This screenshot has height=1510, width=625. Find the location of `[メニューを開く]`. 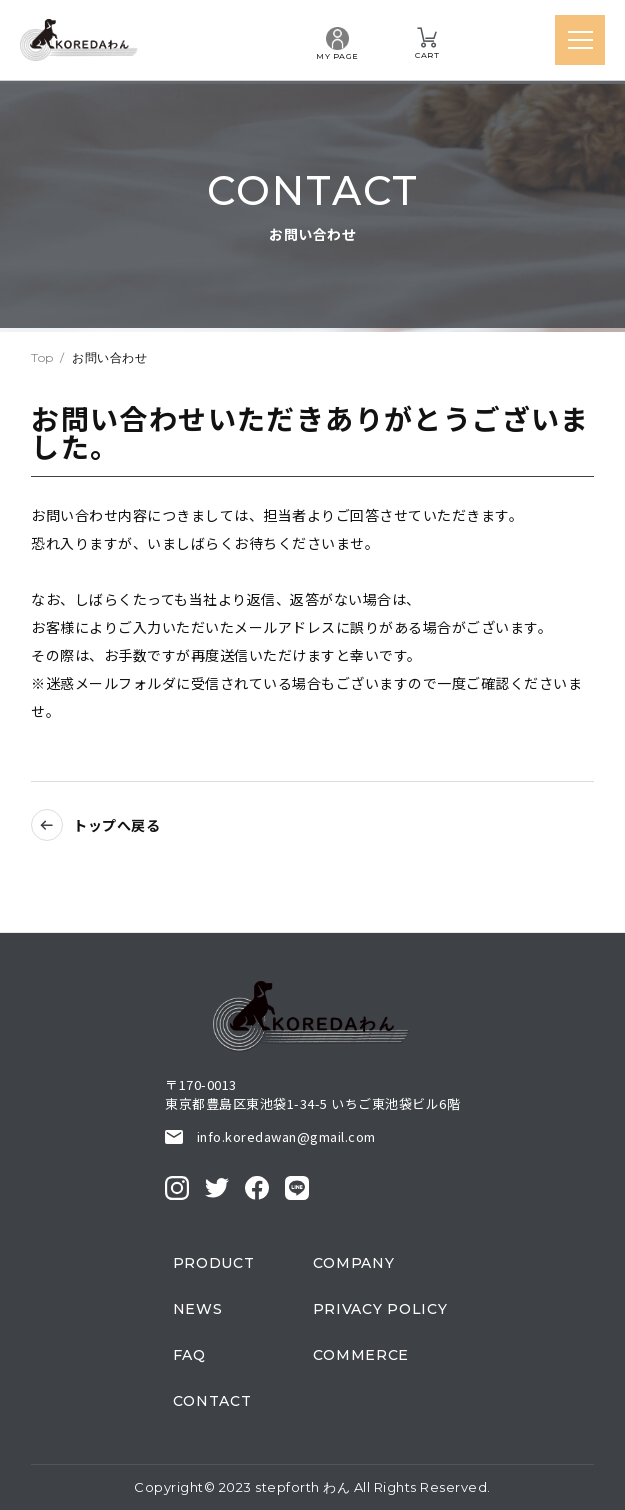

[メニューを開く] is located at coordinates (580, 40).